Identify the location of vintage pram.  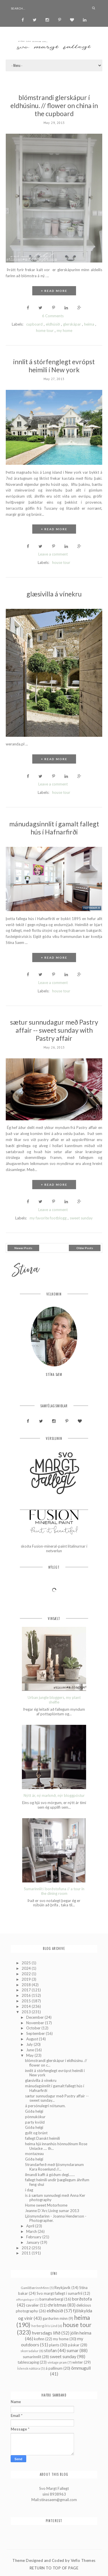
(57, 2362).